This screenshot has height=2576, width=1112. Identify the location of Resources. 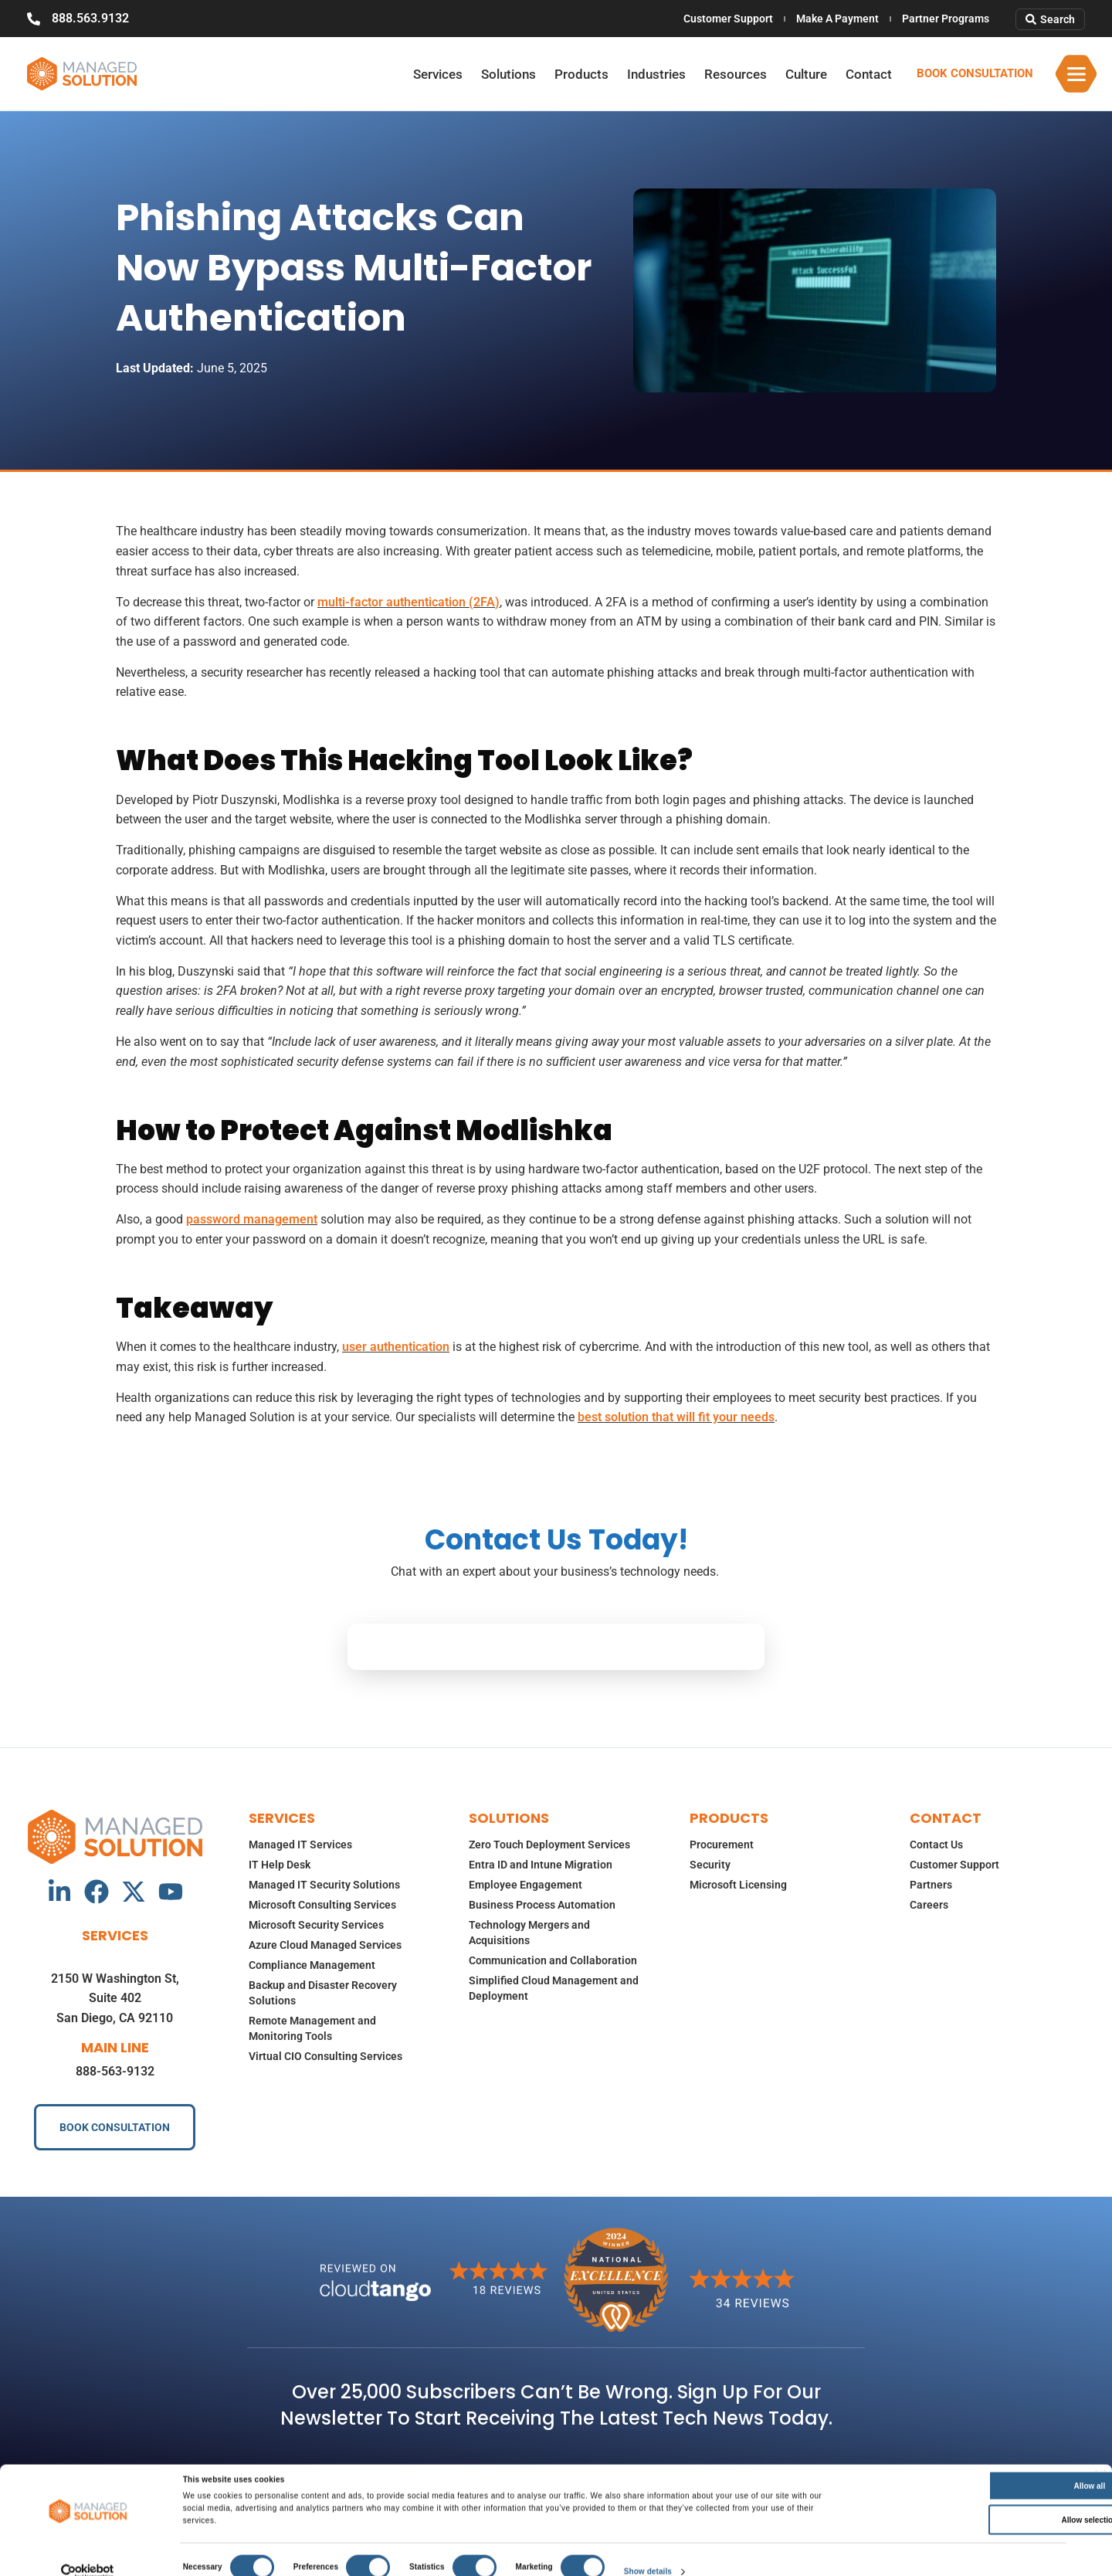
(735, 74).